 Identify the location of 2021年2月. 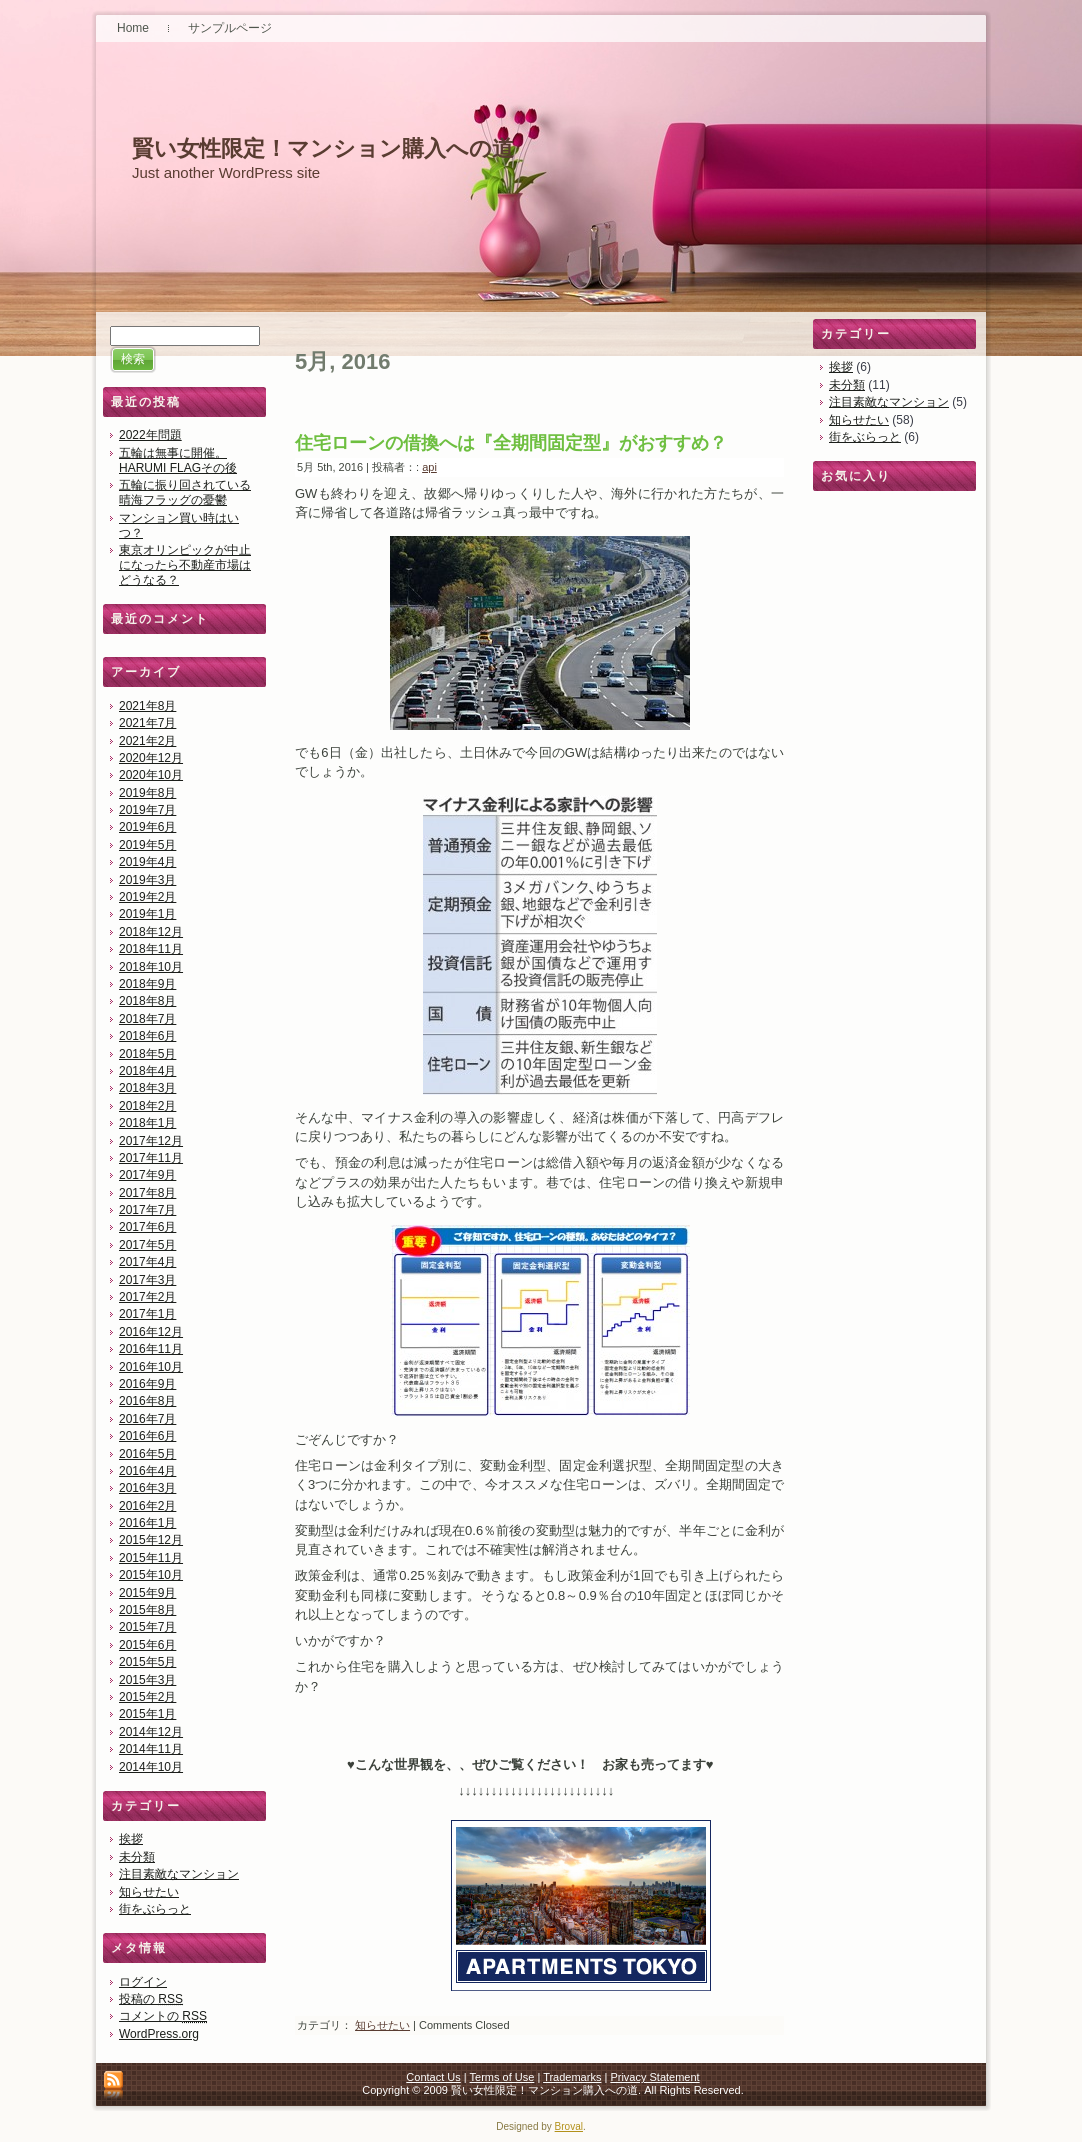
(147, 741).